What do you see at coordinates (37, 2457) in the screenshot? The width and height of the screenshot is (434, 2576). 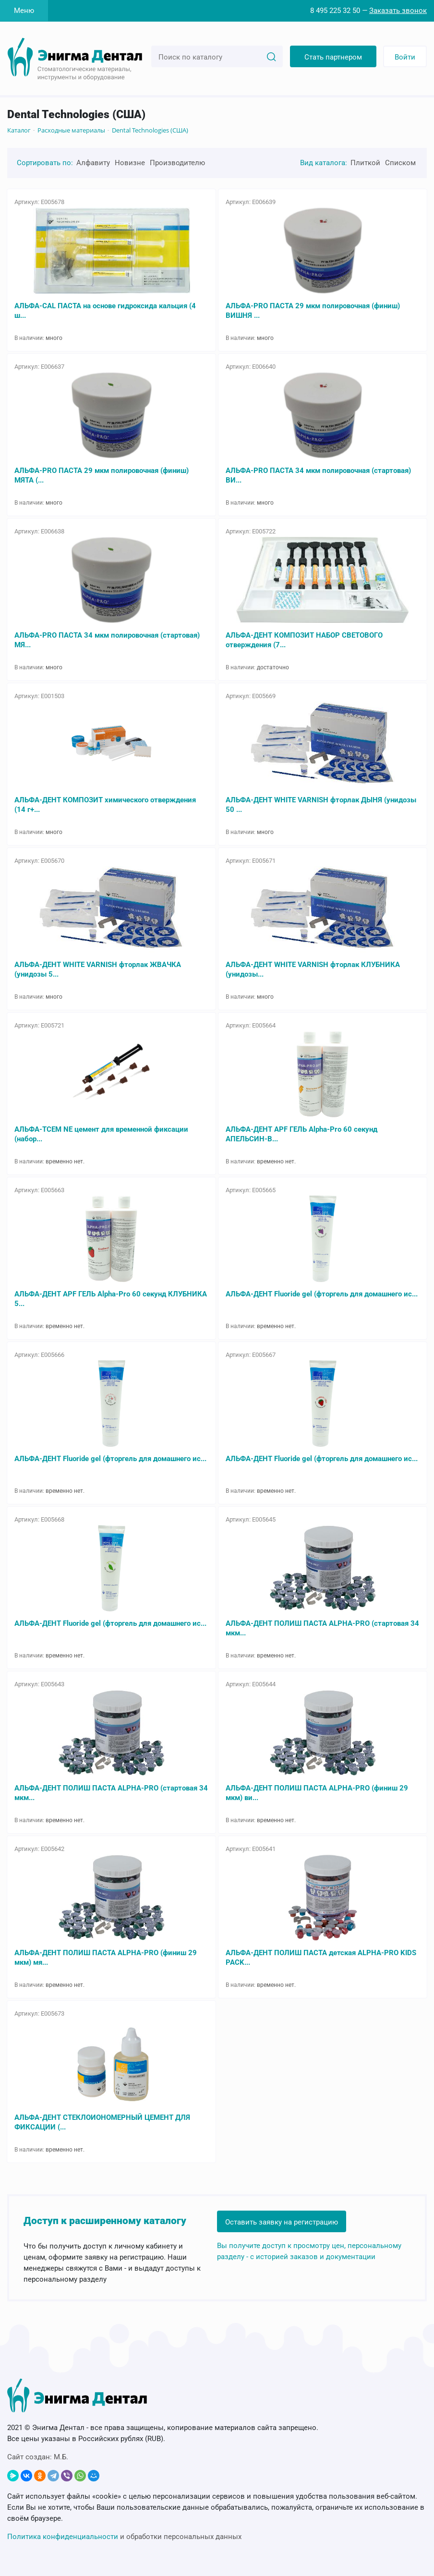 I see `Сайт создан:` at bounding box center [37, 2457].